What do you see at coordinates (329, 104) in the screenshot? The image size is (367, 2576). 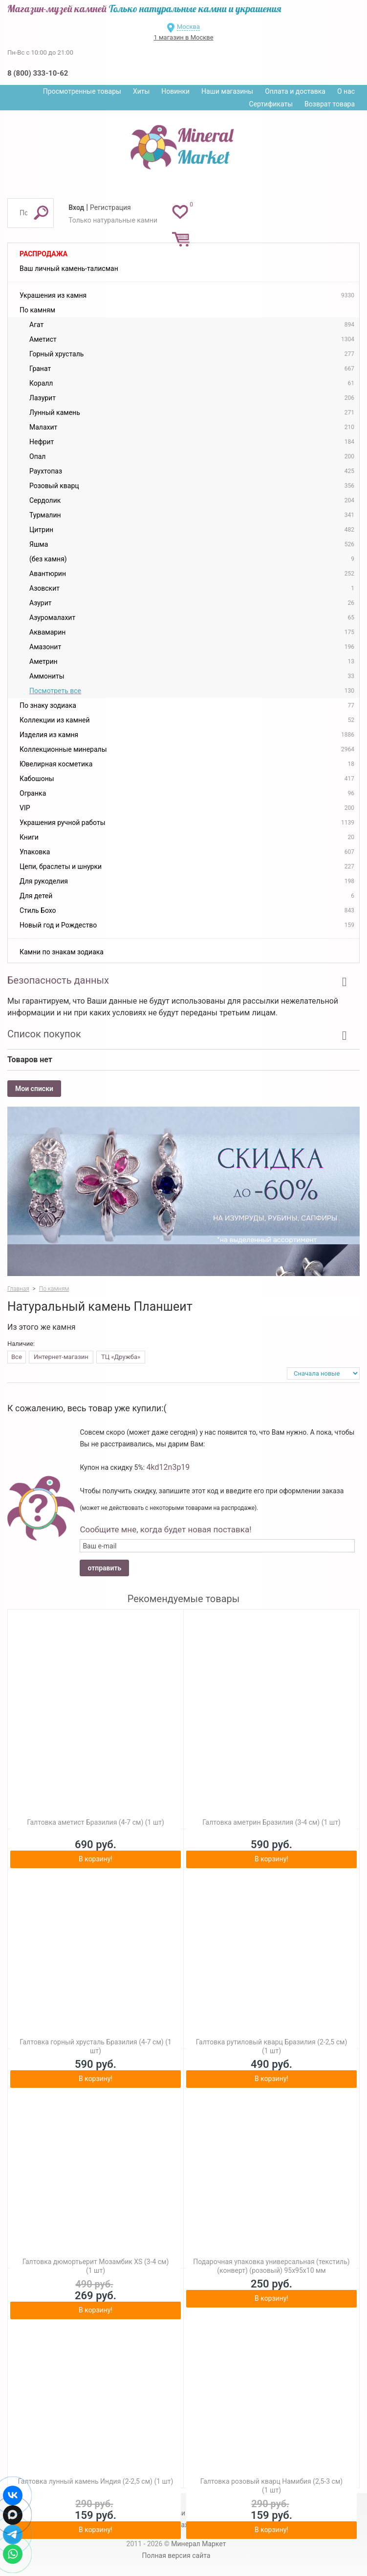 I see `Возврат товара` at bounding box center [329, 104].